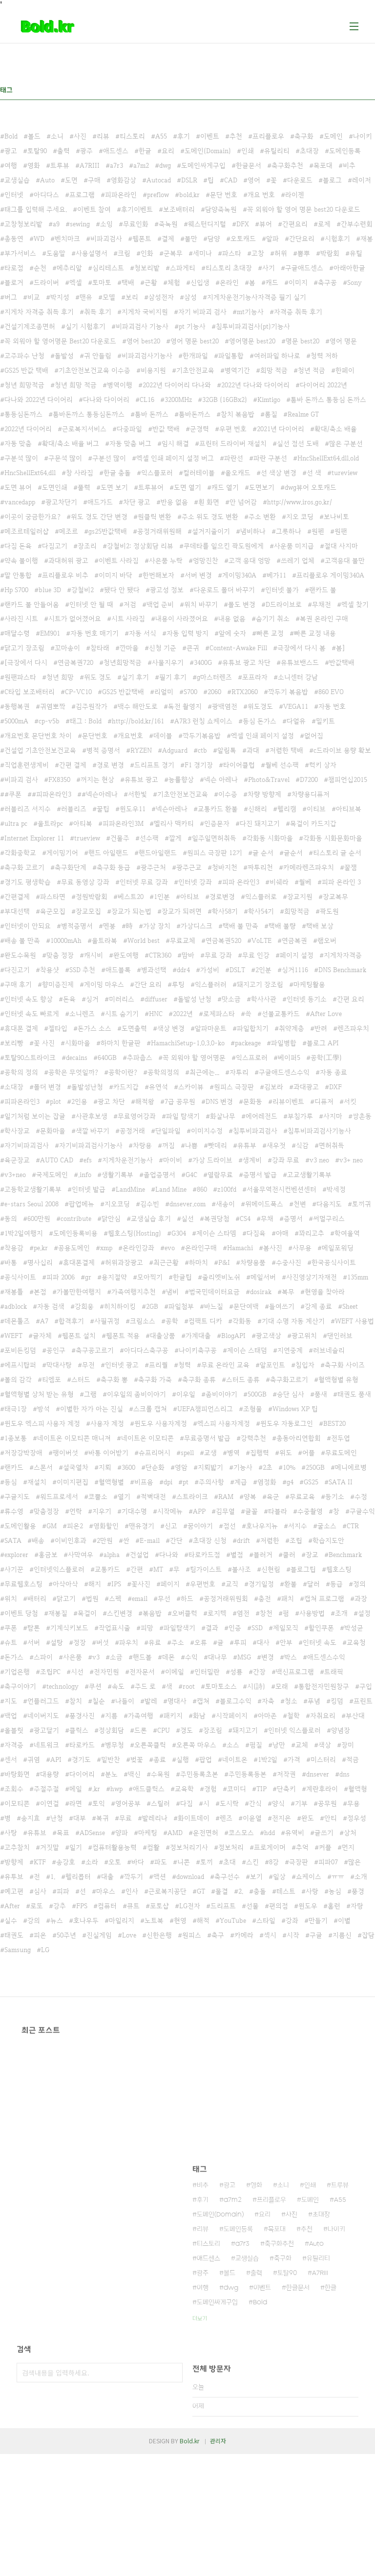  What do you see at coordinates (156, 925) in the screenshot?
I see `가상 장치` at bounding box center [156, 925].